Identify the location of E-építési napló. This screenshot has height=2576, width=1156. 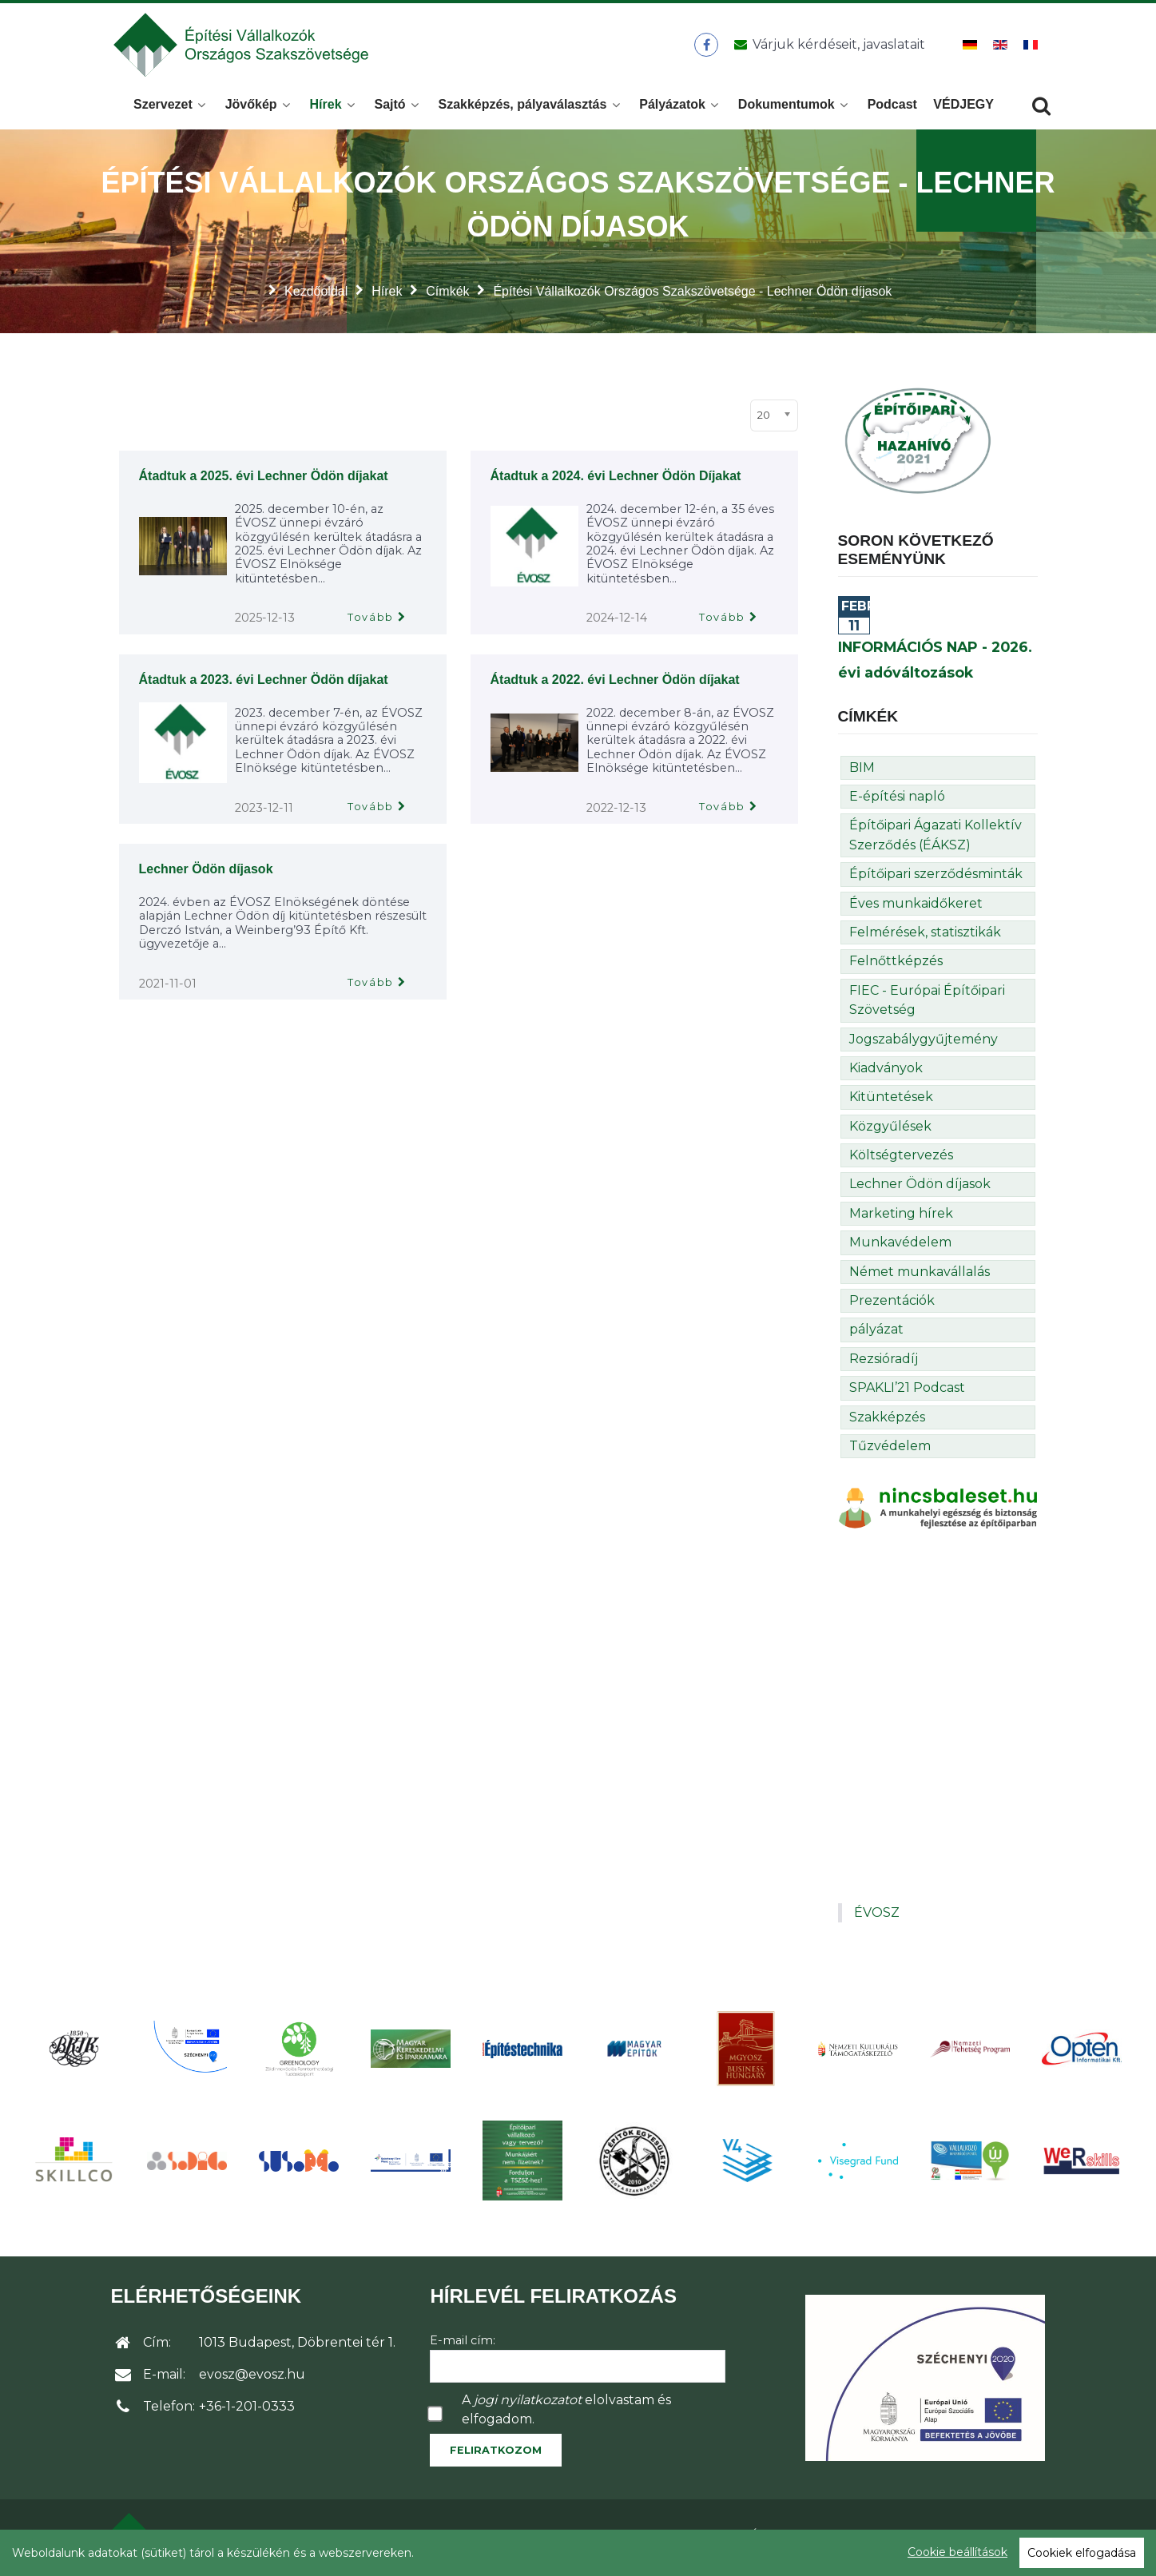
(897, 801).